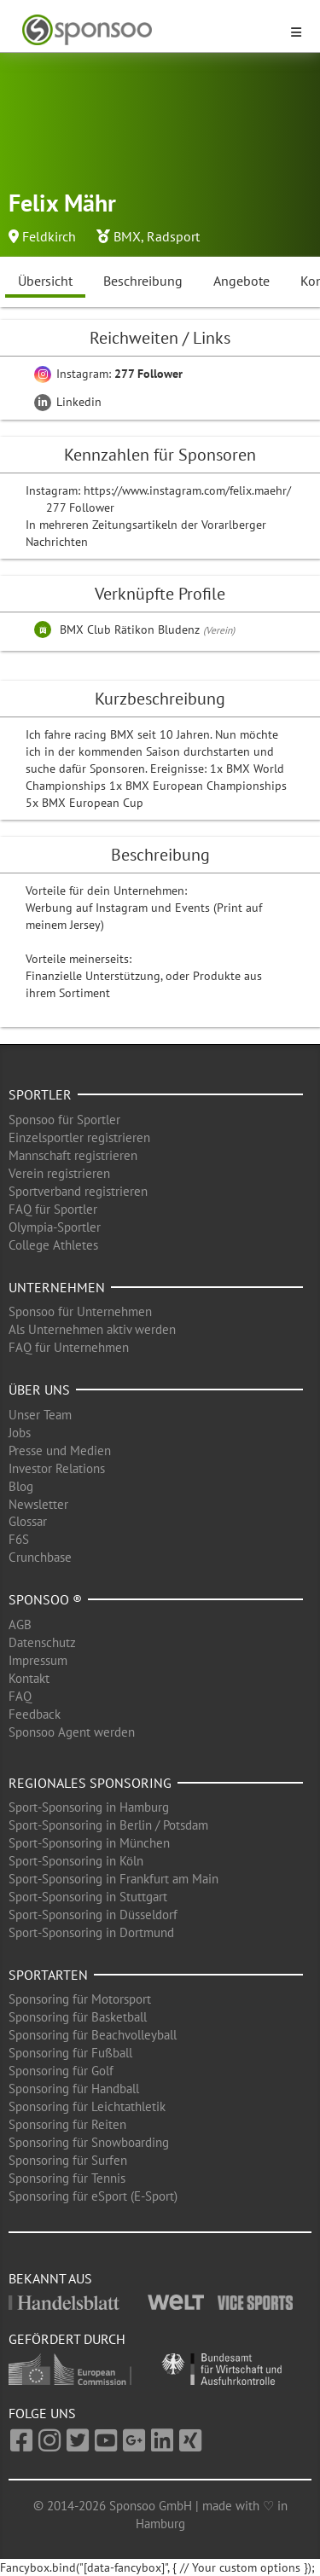  I want to click on Sponsoring für Golf, so click(61, 2071).